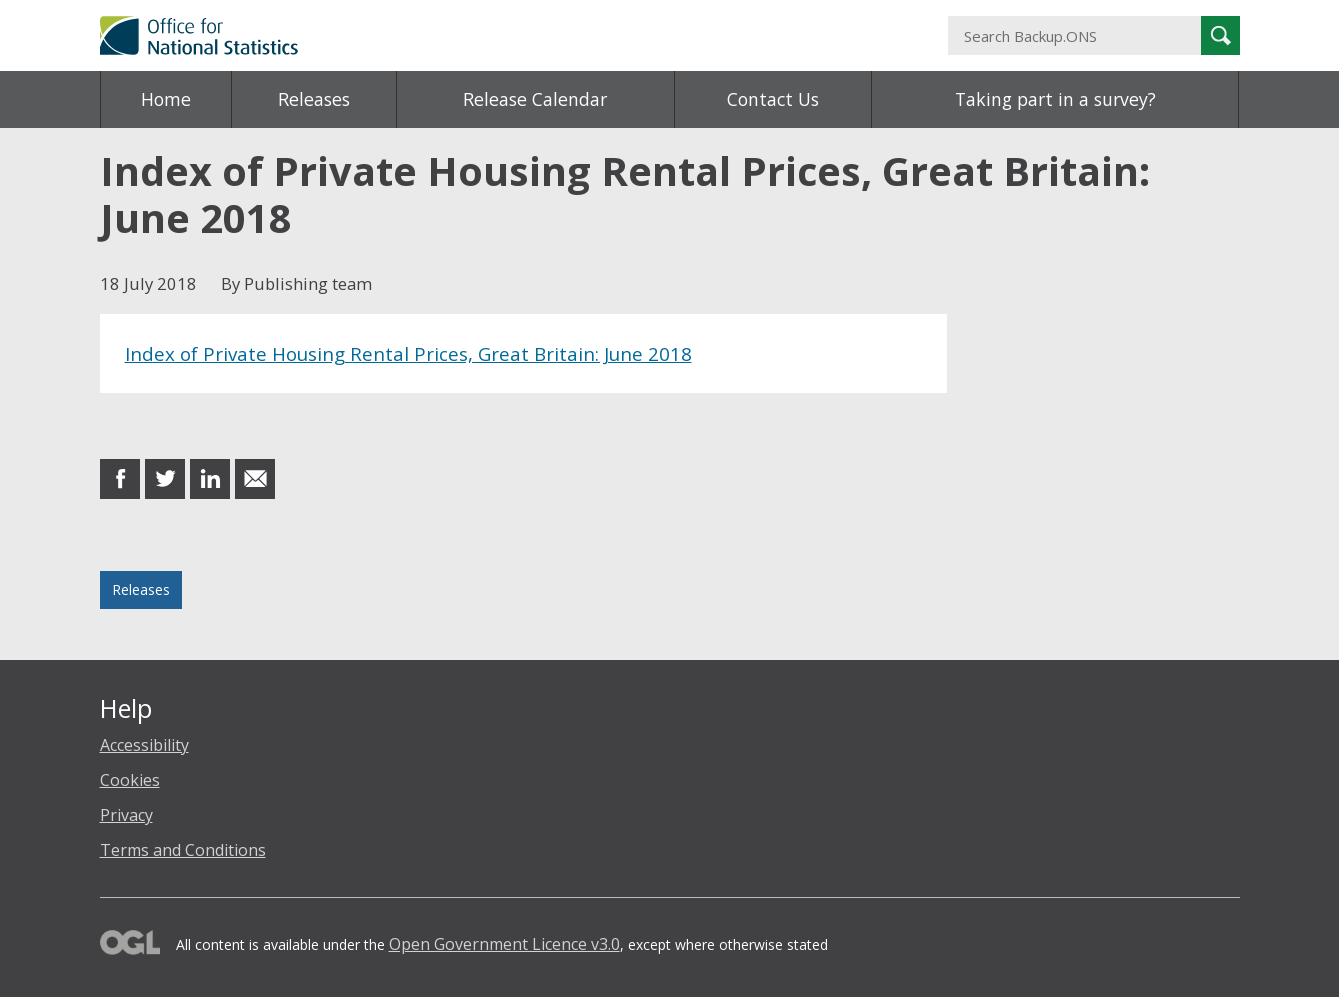 The image size is (1339, 997). What do you see at coordinates (773, 99) in the screenshot?
I see `Contact Us` at bounding box center [773, 99].